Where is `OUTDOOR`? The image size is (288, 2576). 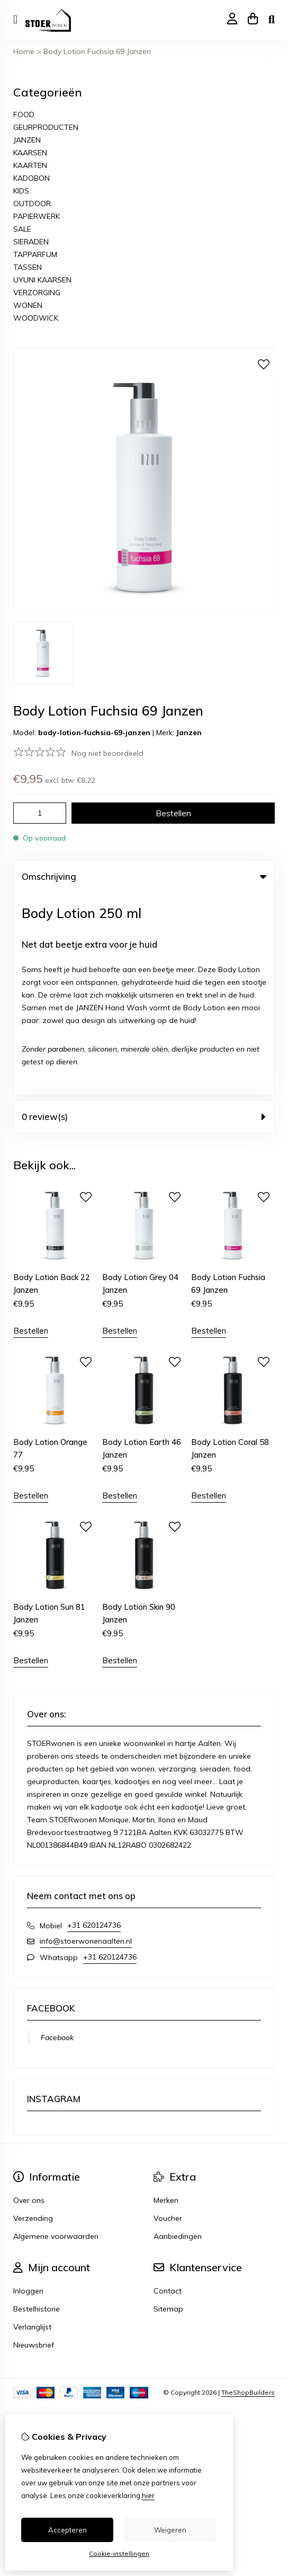 OUTDOOR is located at coordinates (32, 203).